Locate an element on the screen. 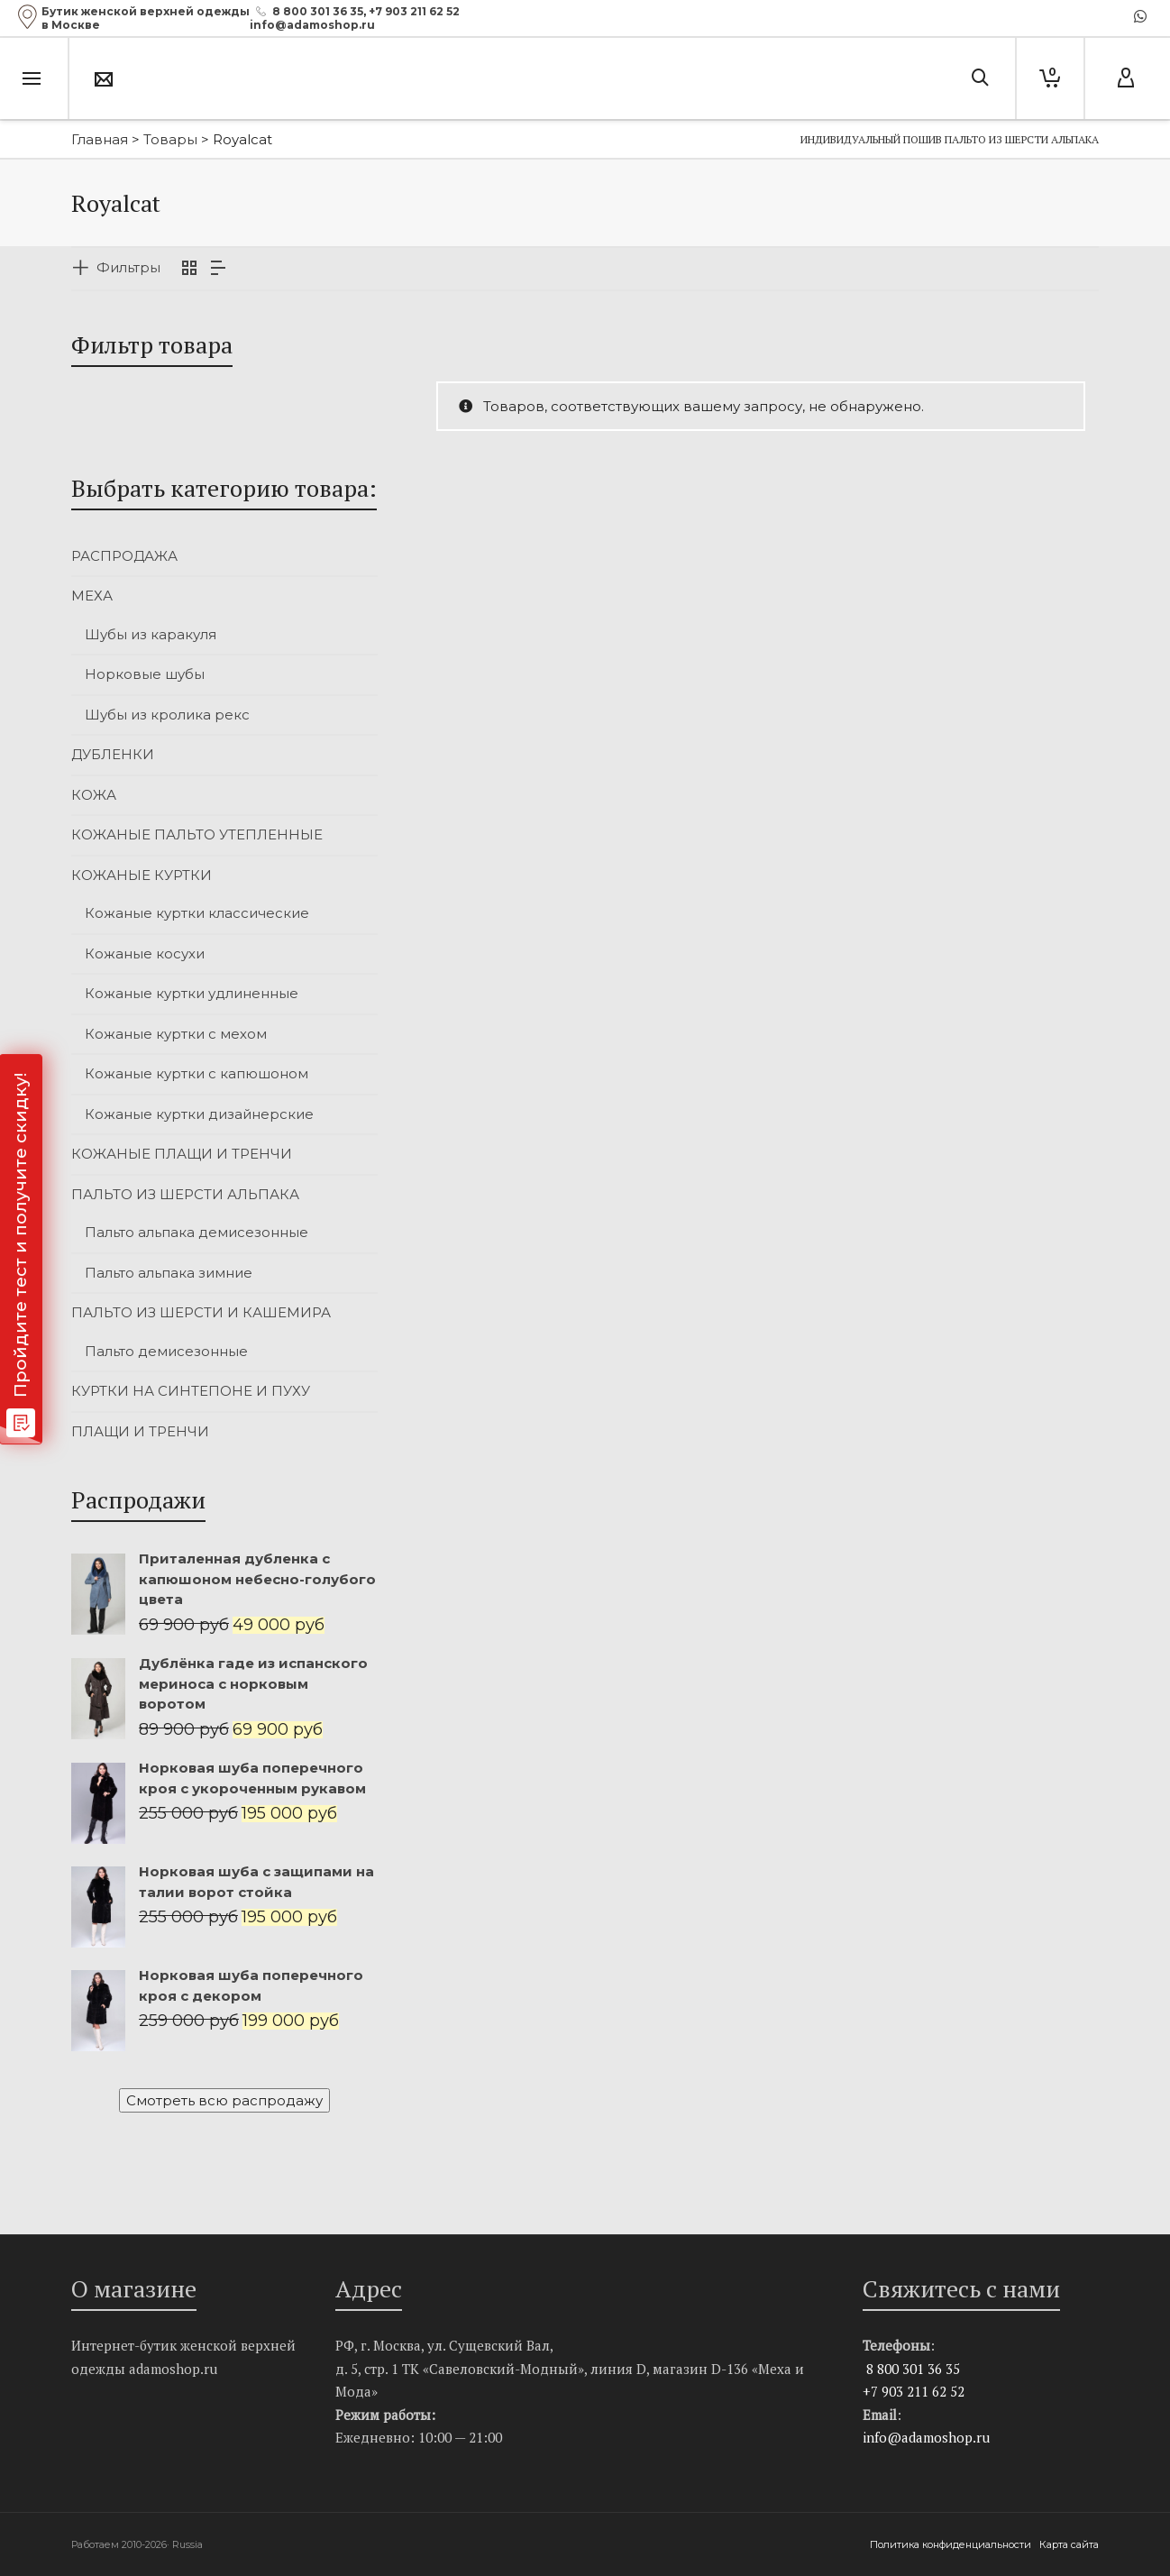 This screenshot has height=2576, width=1170. Индивидуальный пошив пальто из шерсти альпака is located at coordinates (949, 139).